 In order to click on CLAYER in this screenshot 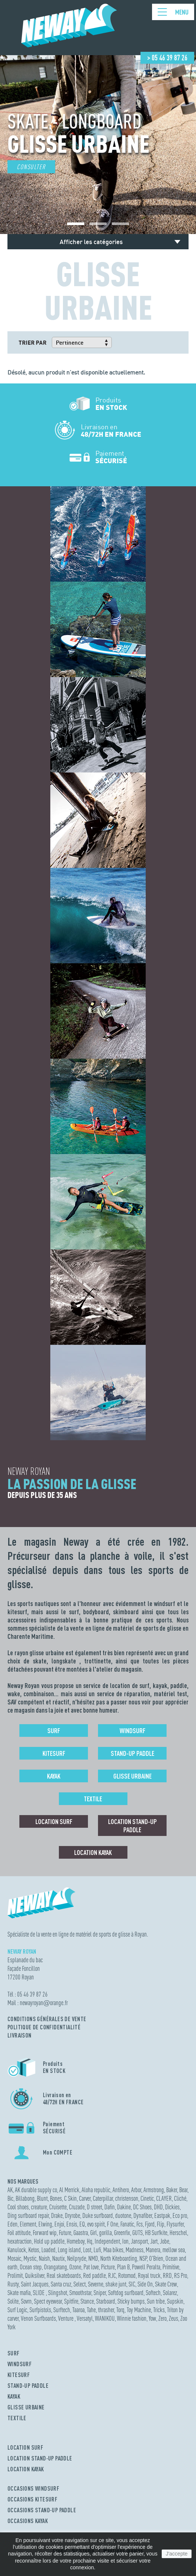, I will do `click(164, 2198)`.